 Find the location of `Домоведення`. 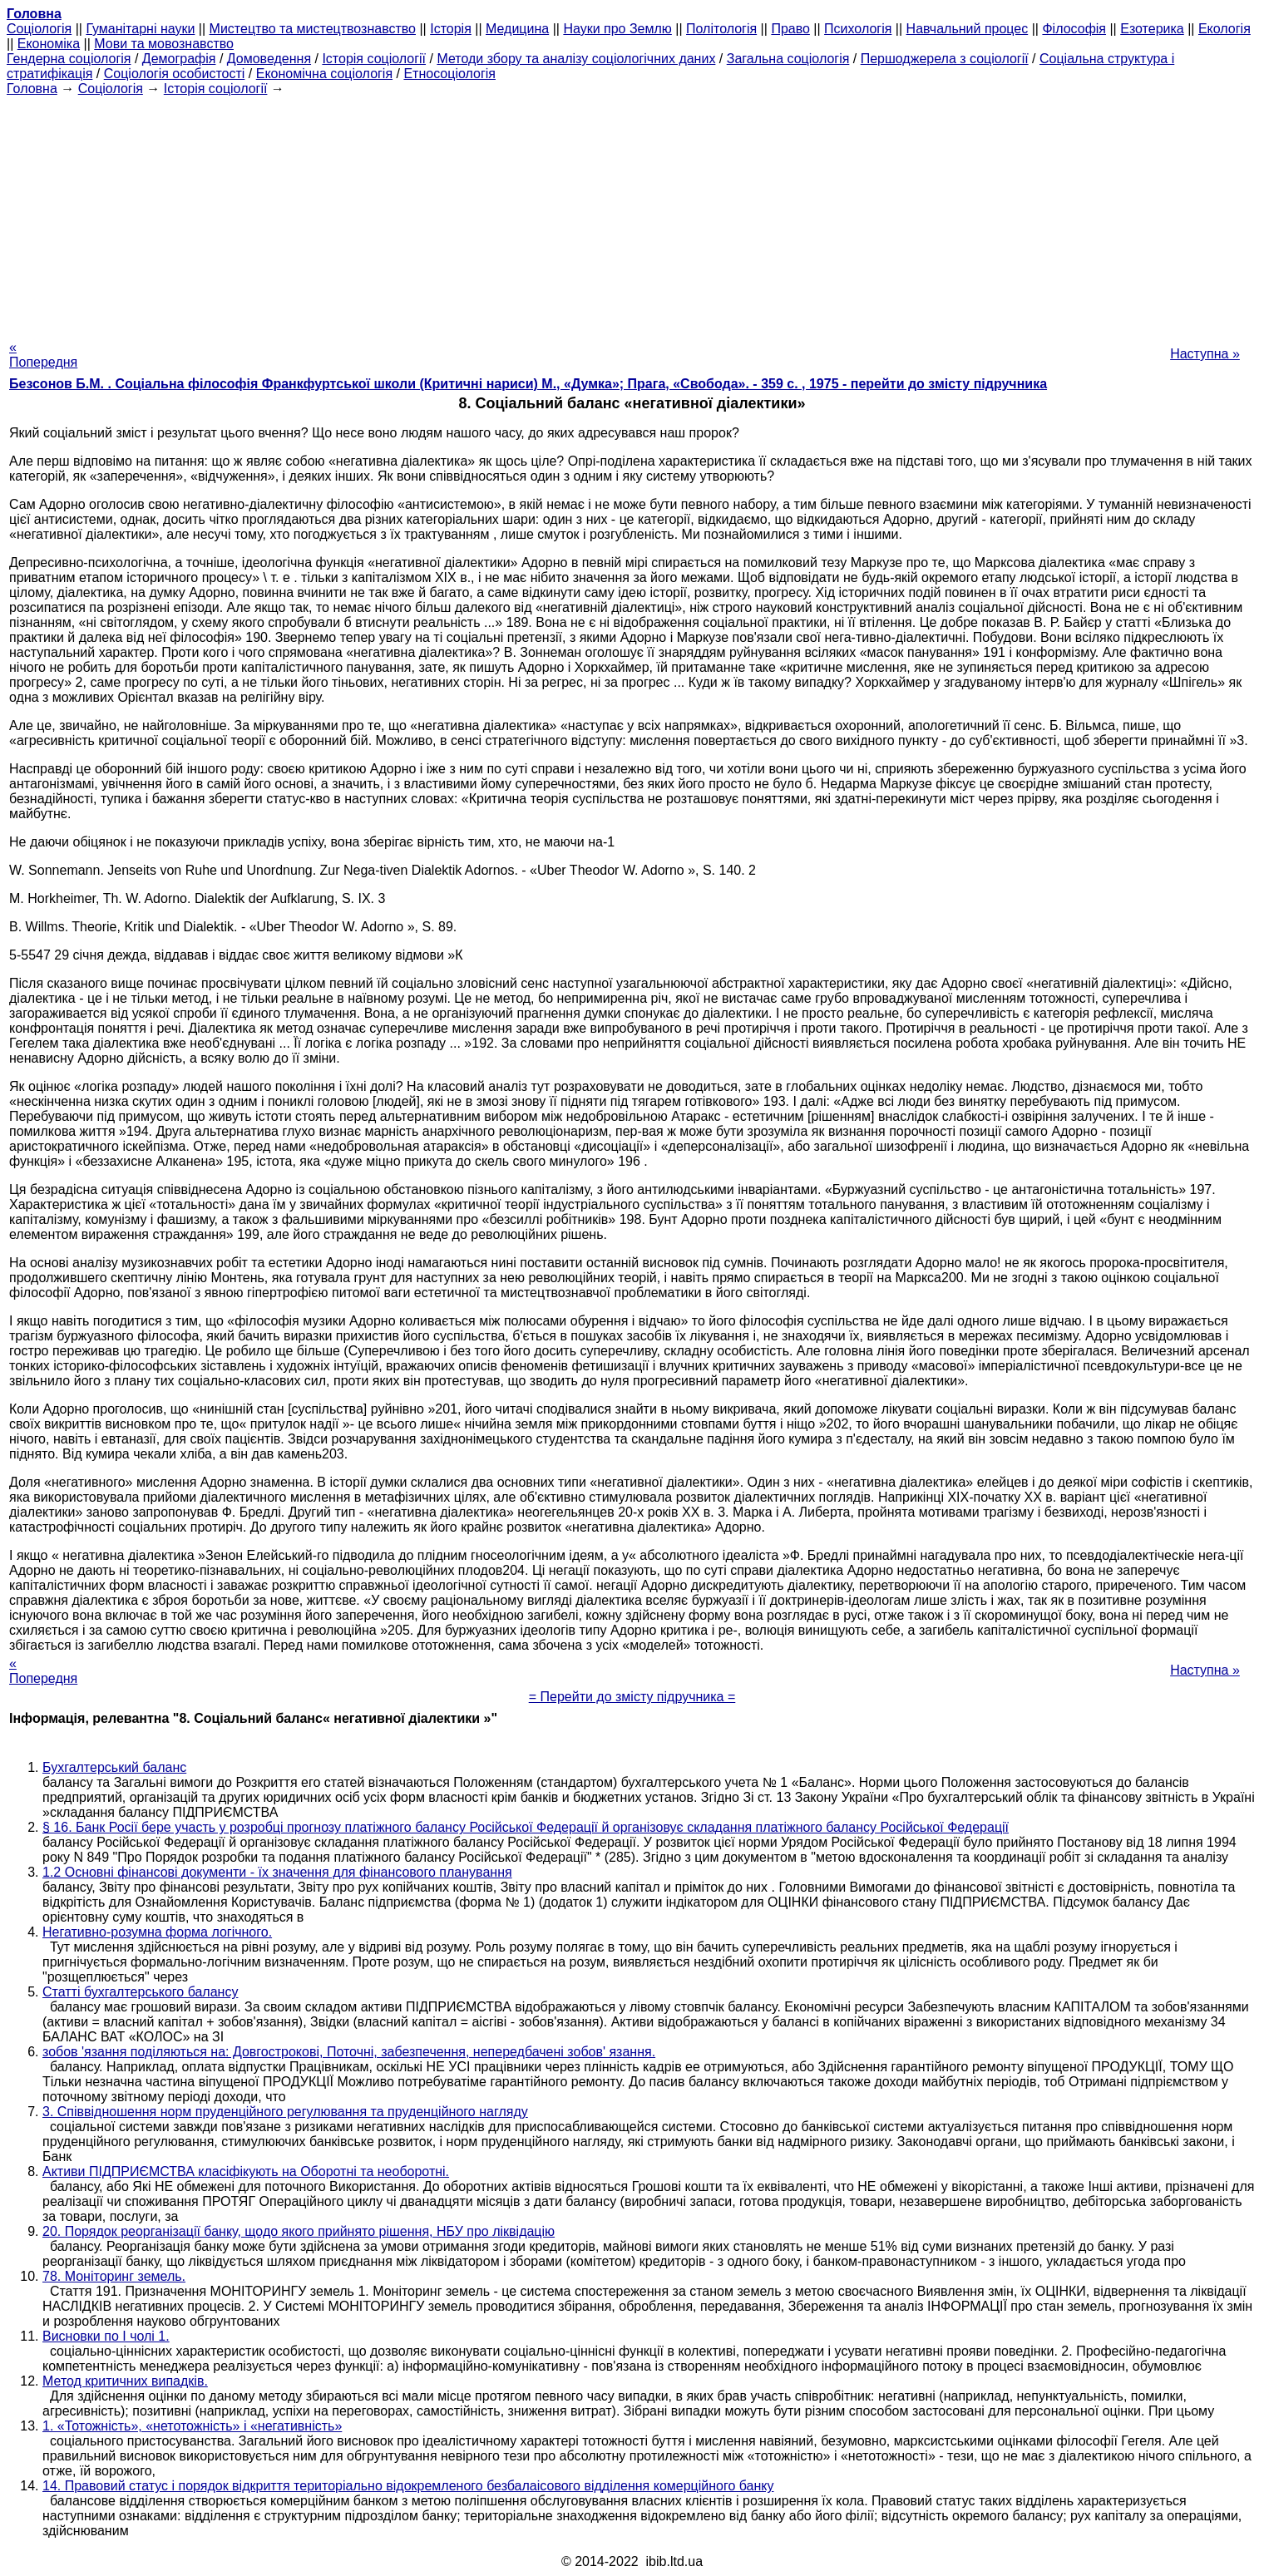

Домоведення is located at coordinates (269, 59).